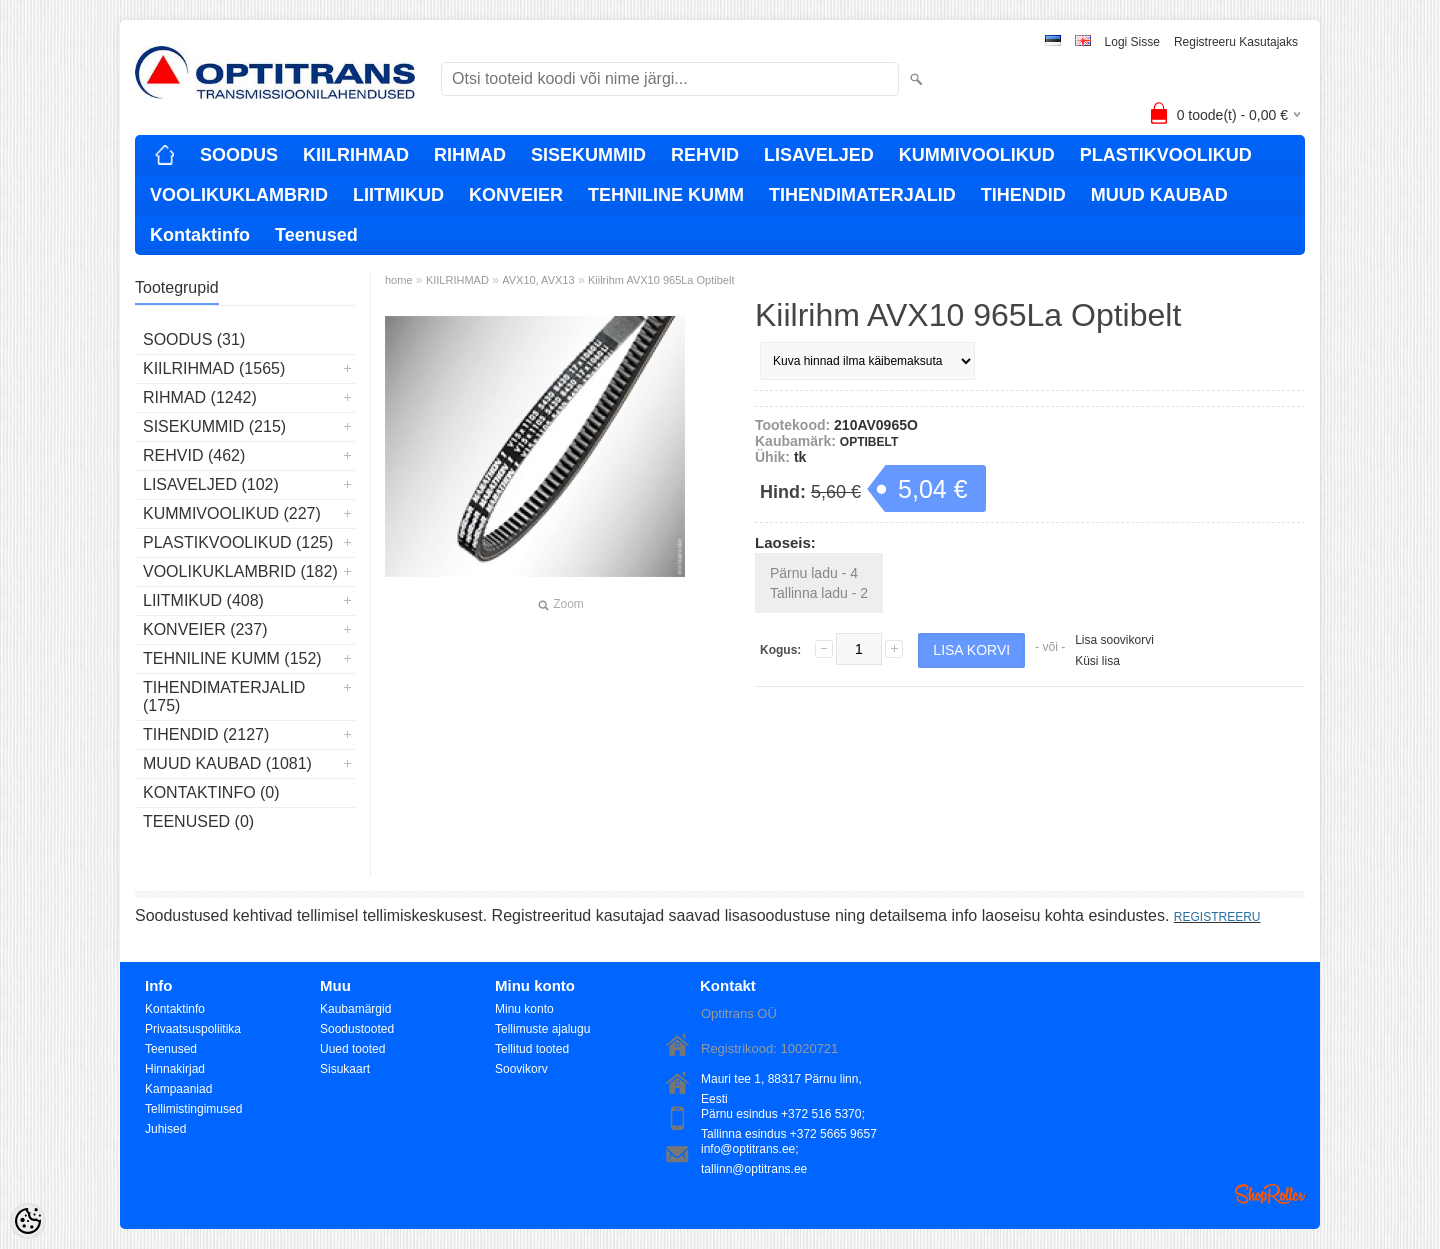 This screenshot has width=1440, height=1249. Describe the element at coordinates (789, 1115) in the screenshot. I see `Pärnu esindus +372 516 5370; Tallinna esindus +372 5665 9657` at that location.